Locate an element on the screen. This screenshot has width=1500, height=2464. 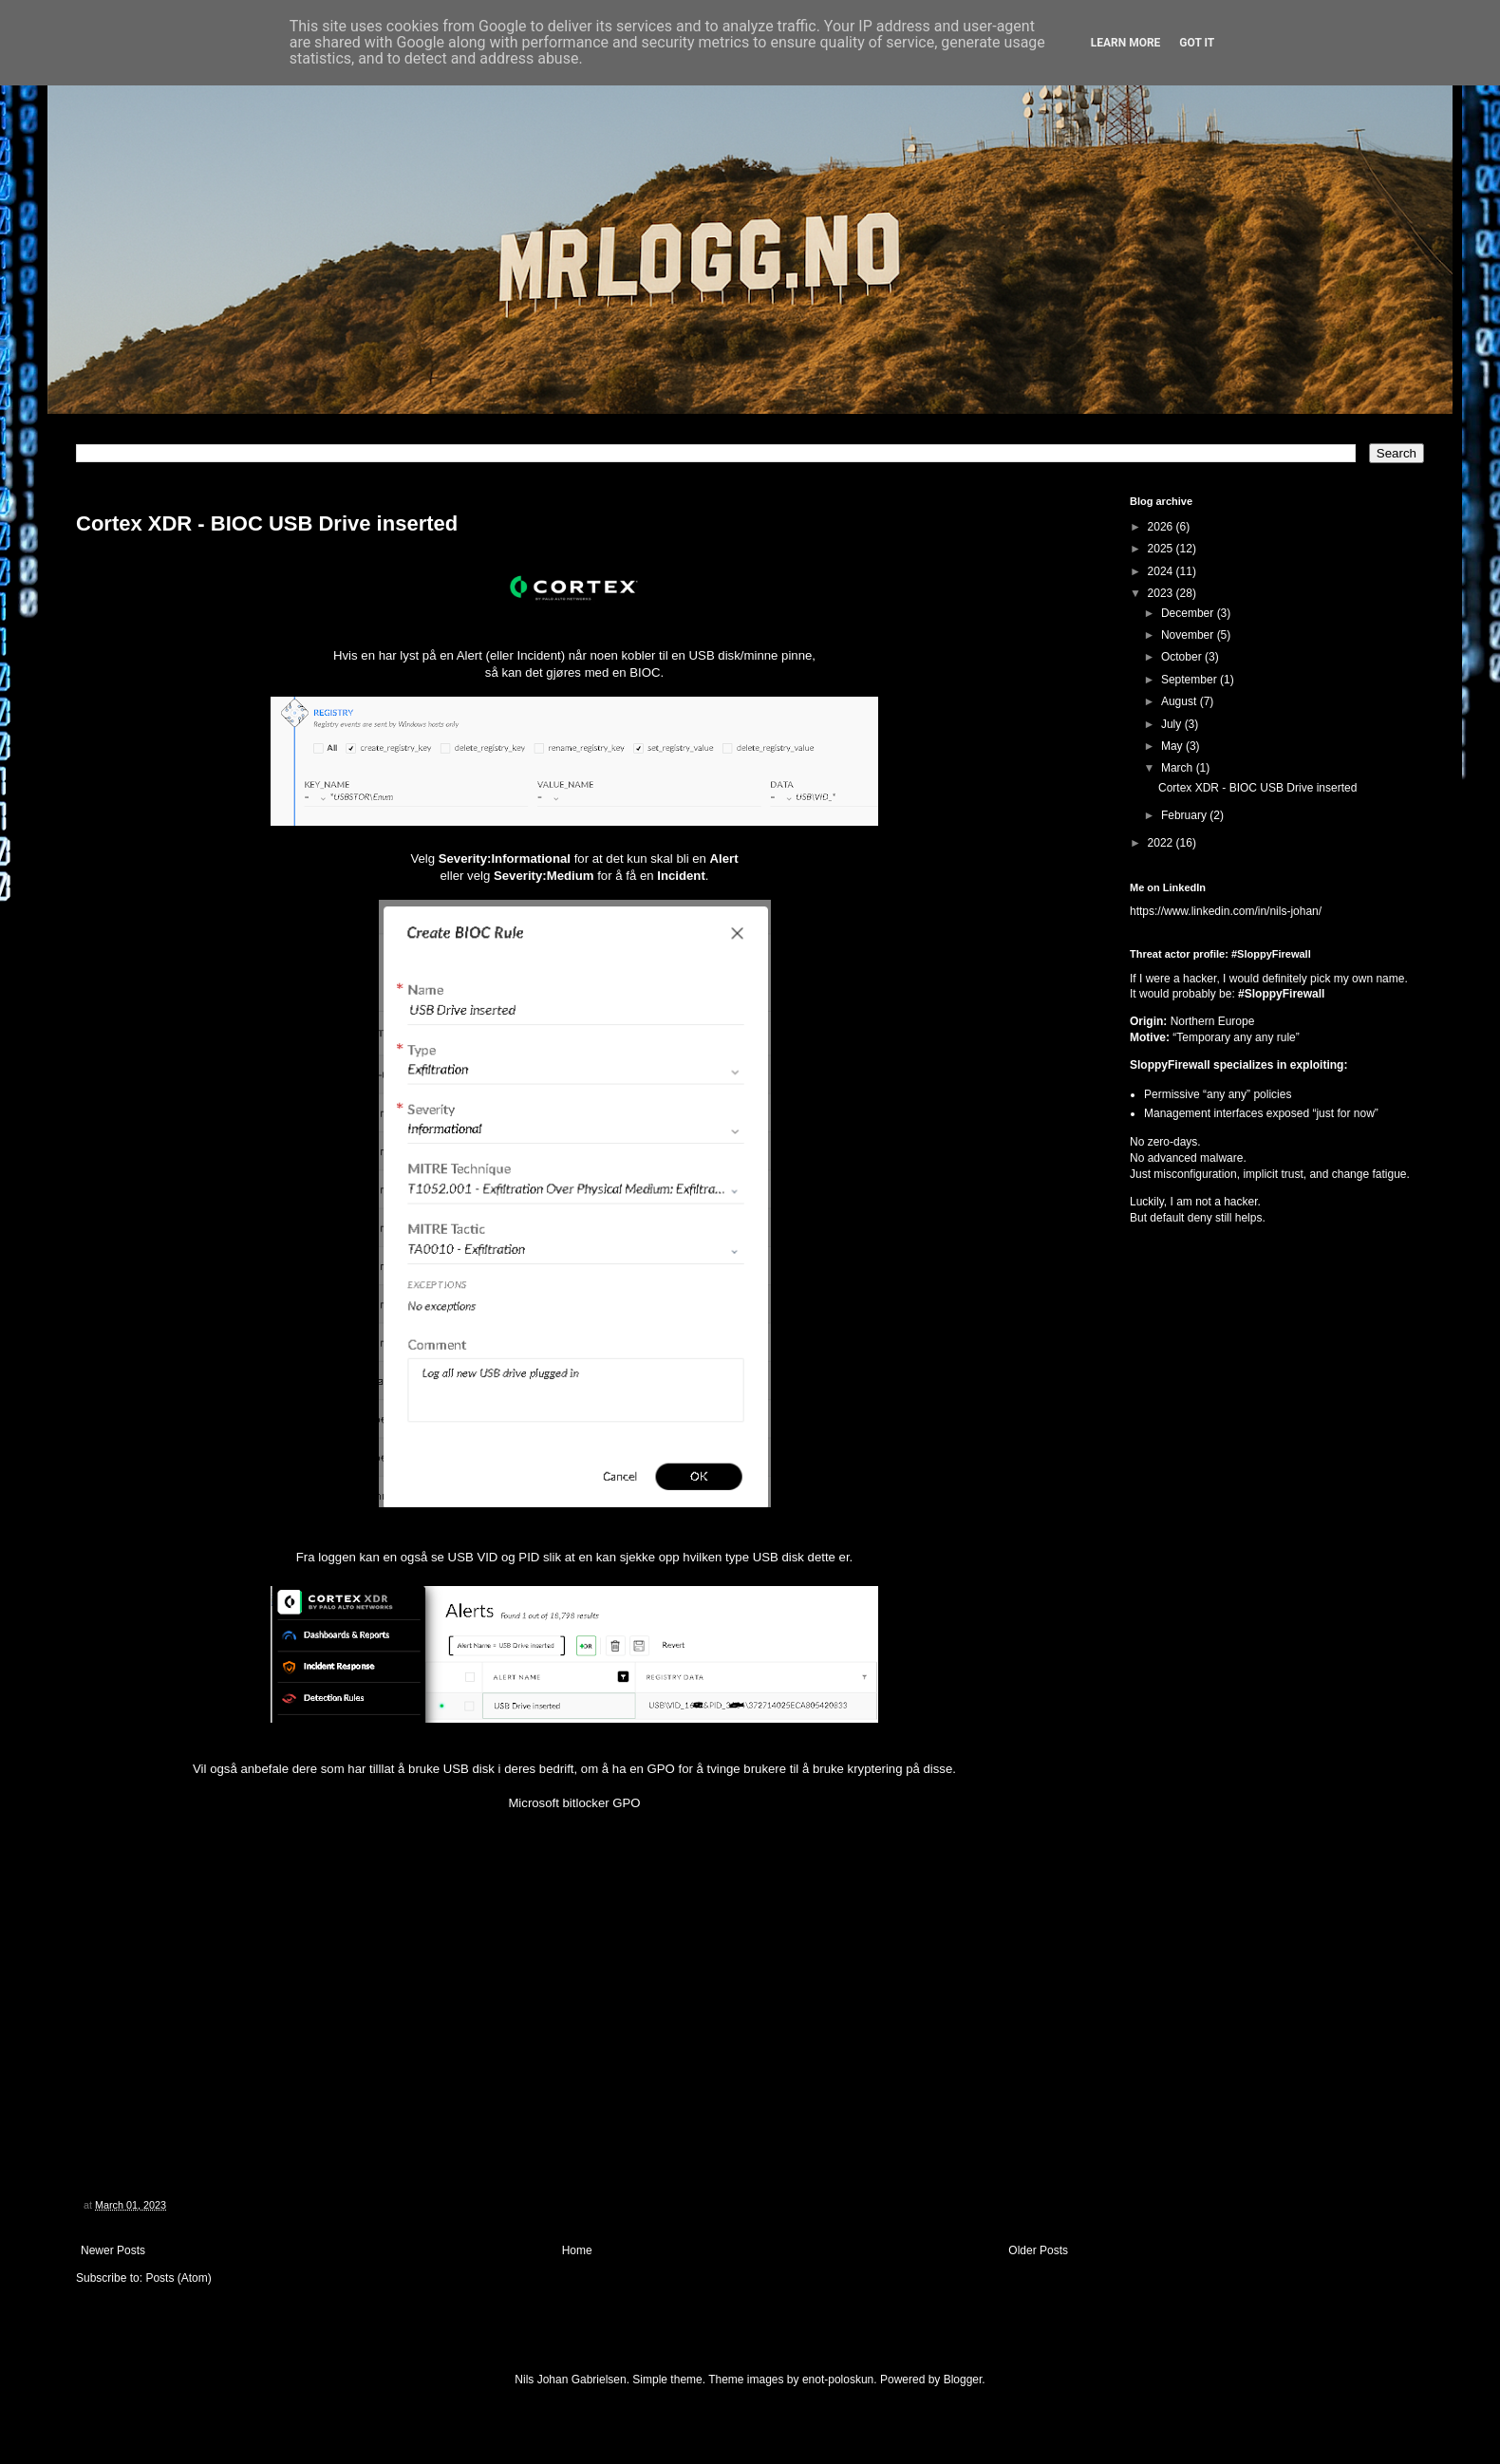
May is located at coordinates (1173, 746).